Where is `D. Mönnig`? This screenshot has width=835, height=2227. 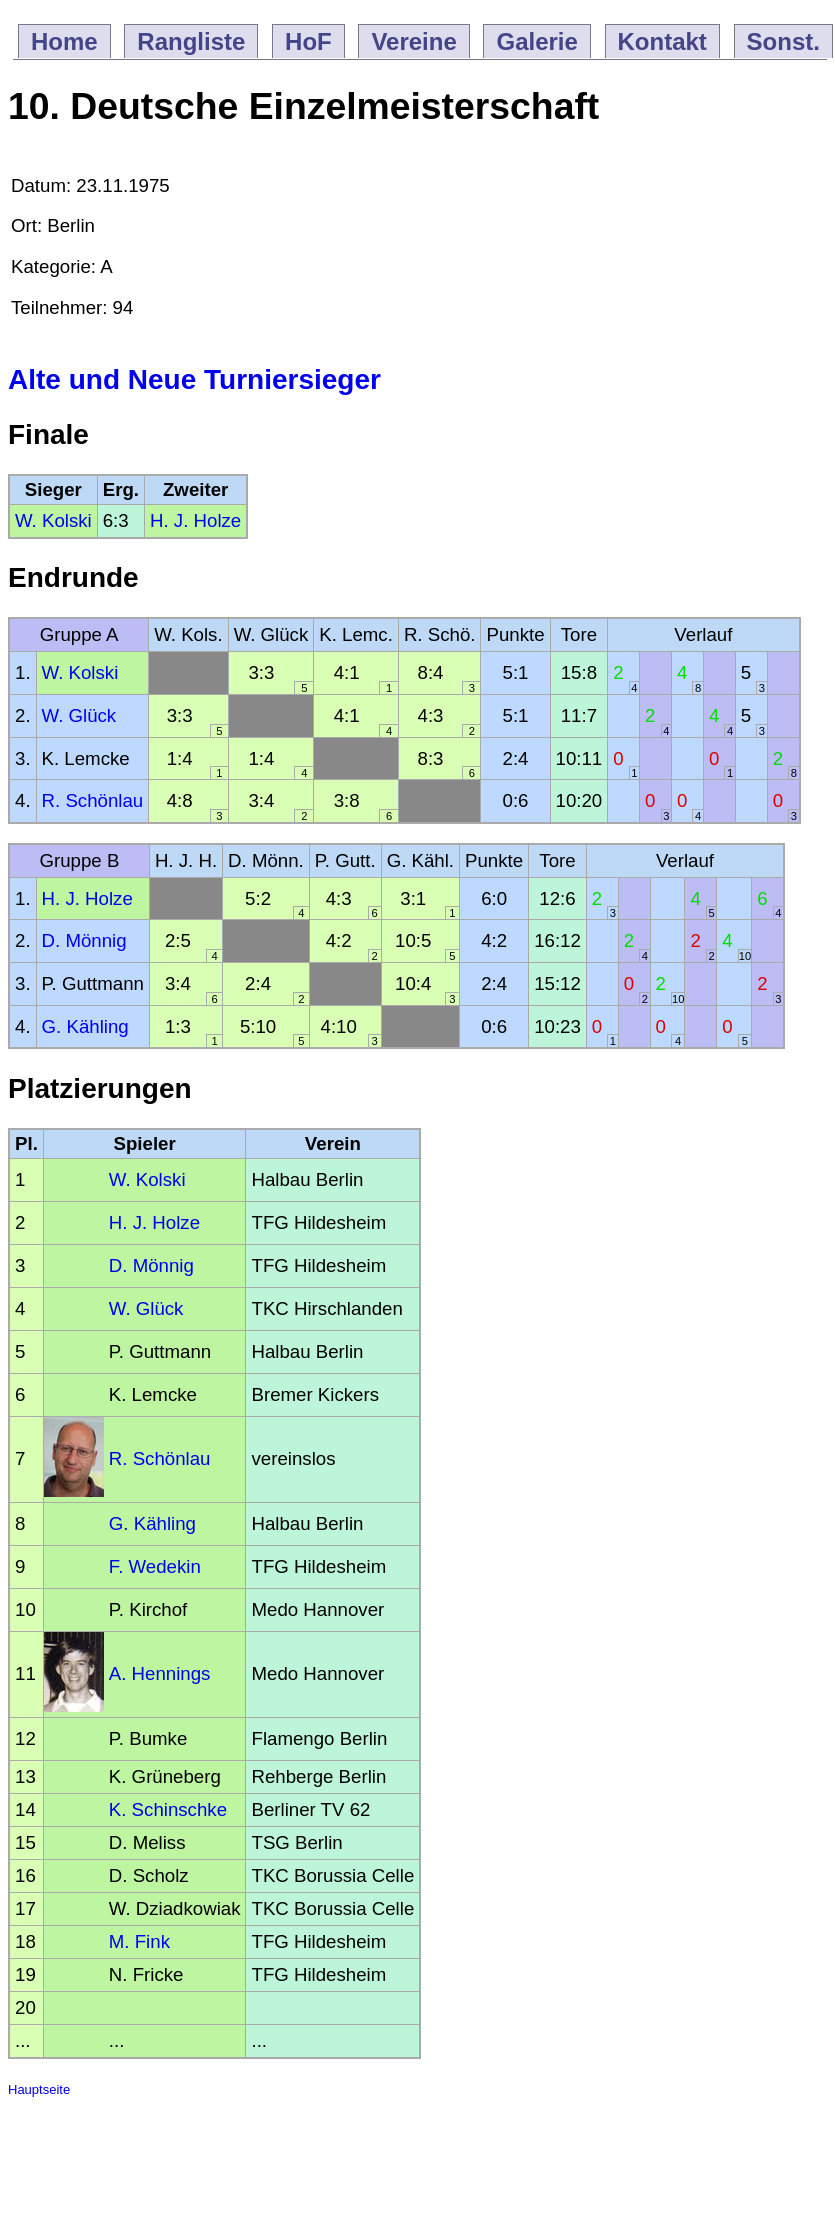
D. Mönnig is located at coordinates (84, 940).